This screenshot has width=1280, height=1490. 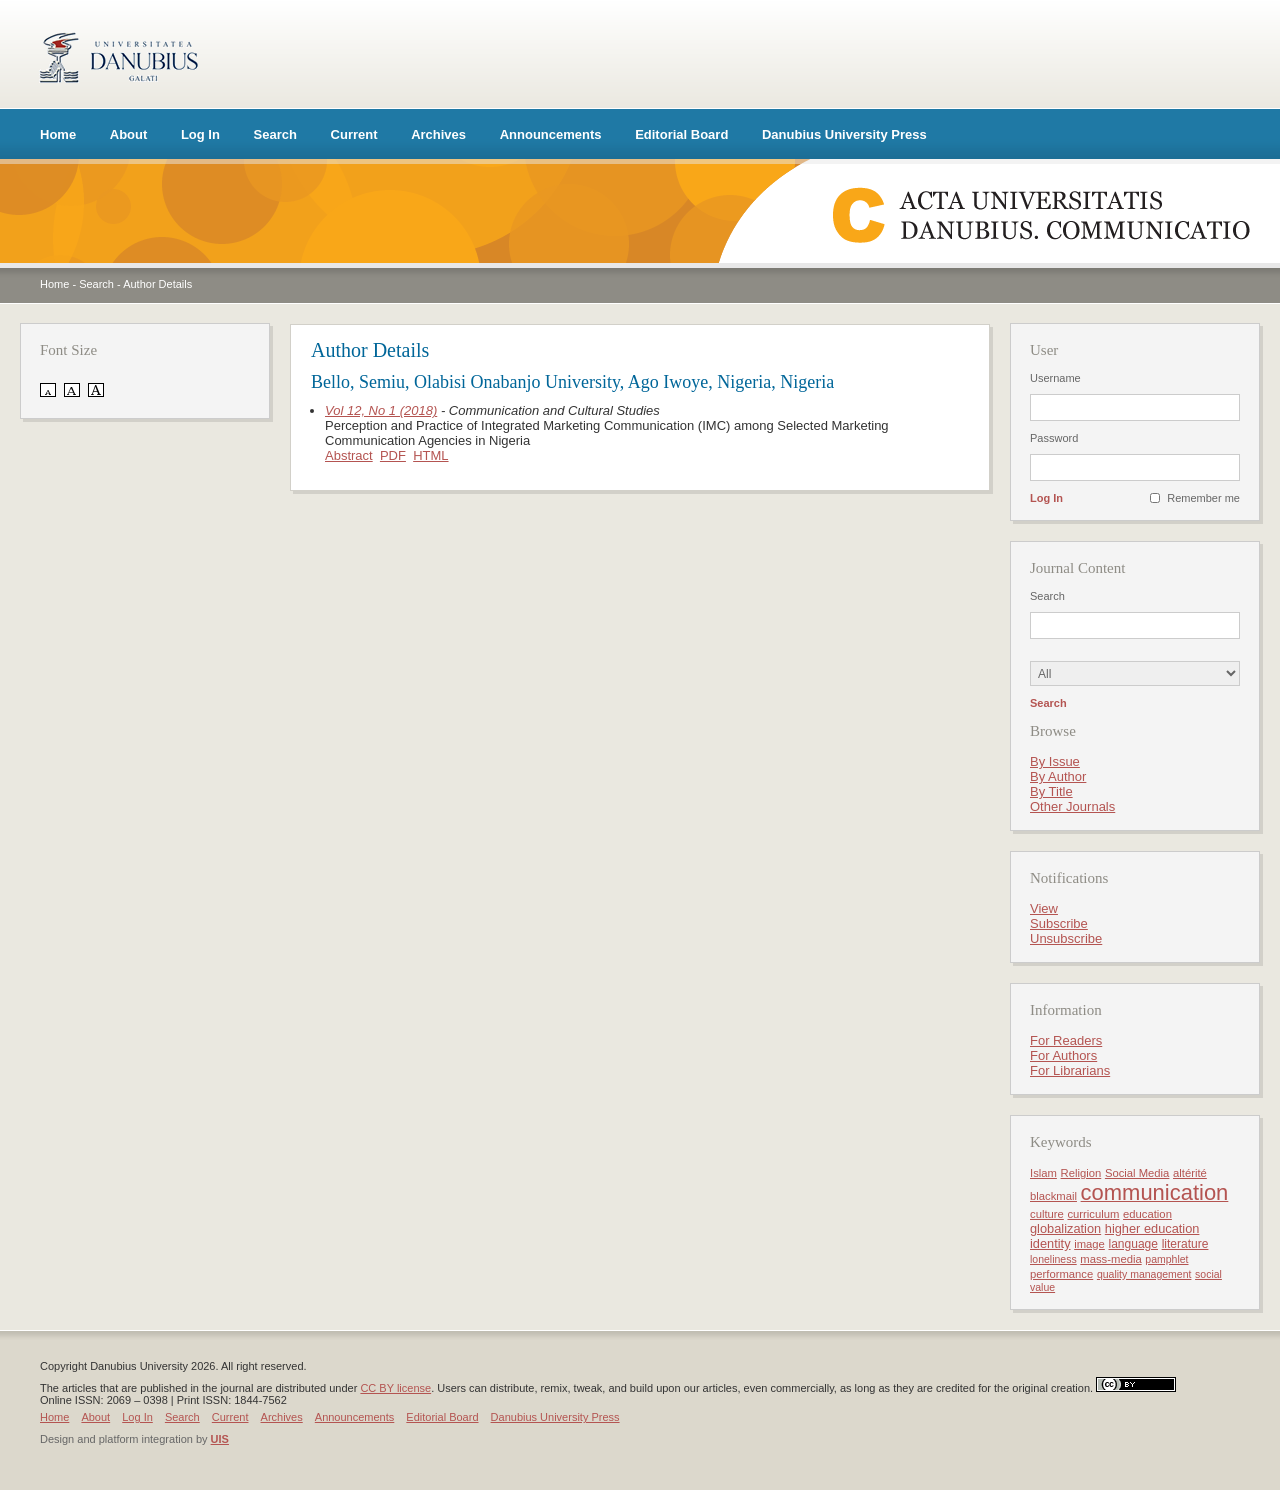 I want to click on For Readers, so click(x=1066, y=1040).